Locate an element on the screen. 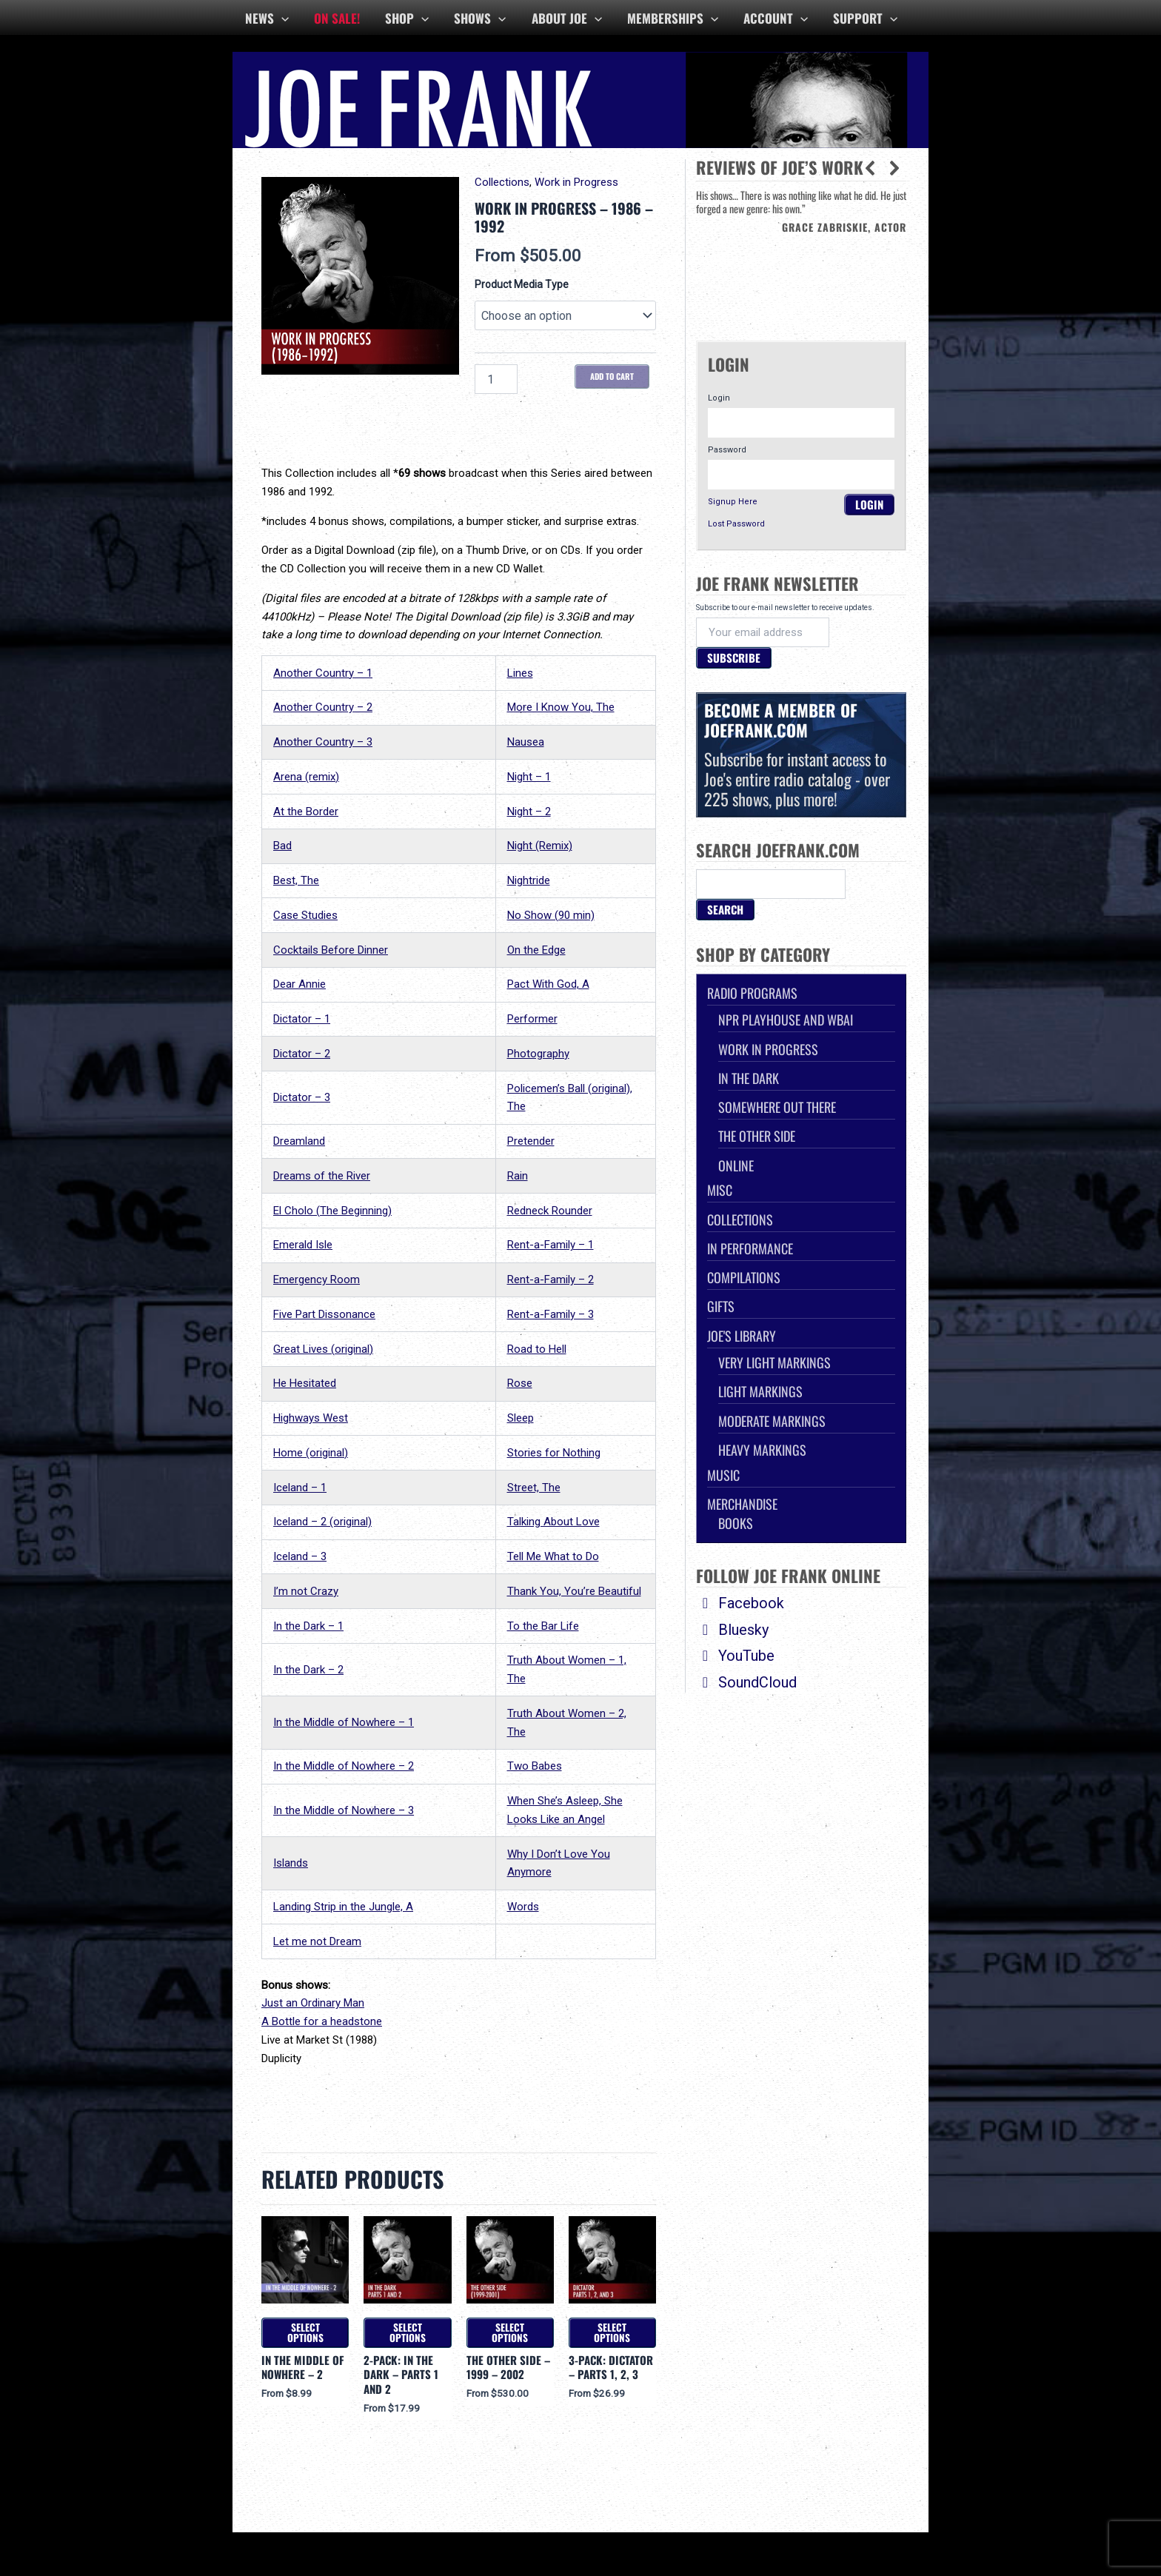 The image size is (1161, 2576). Islands is located at coordinates (290, 1863).